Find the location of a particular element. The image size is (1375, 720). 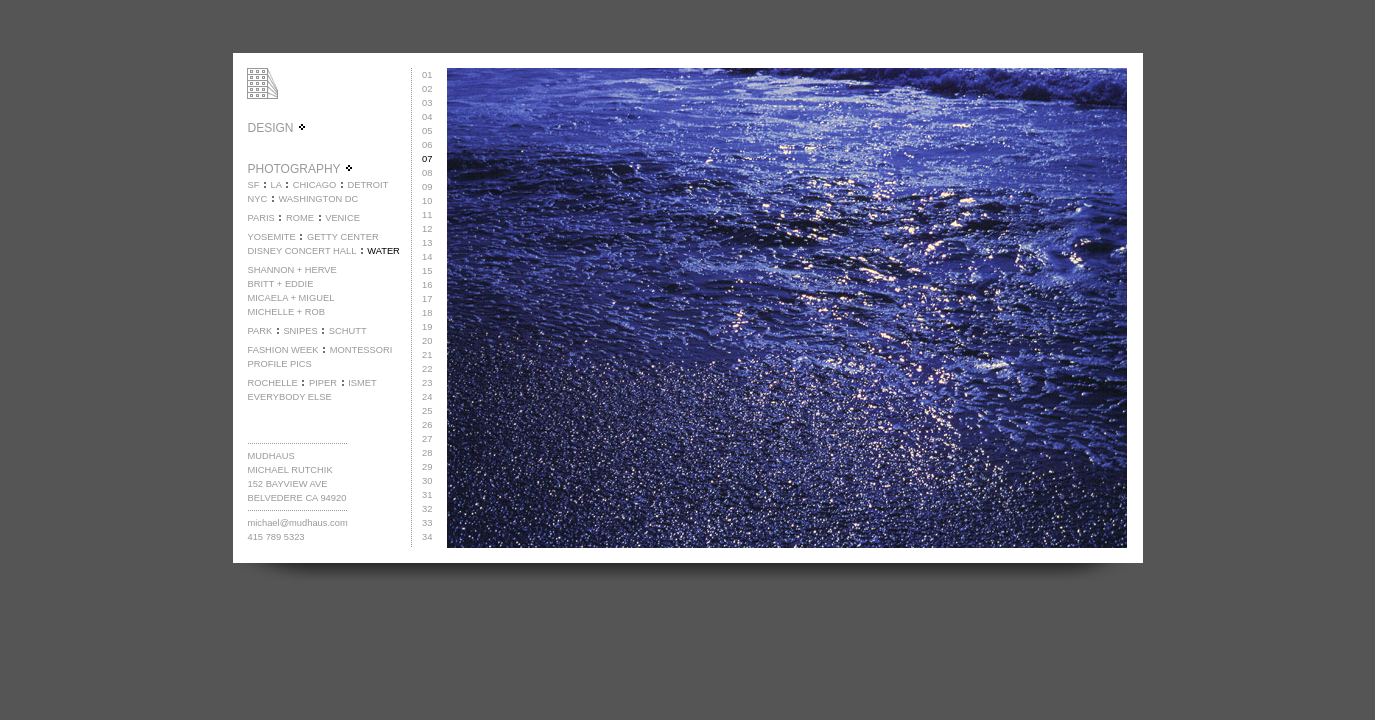

ROCHELLE is located at coordinates (272, 383).